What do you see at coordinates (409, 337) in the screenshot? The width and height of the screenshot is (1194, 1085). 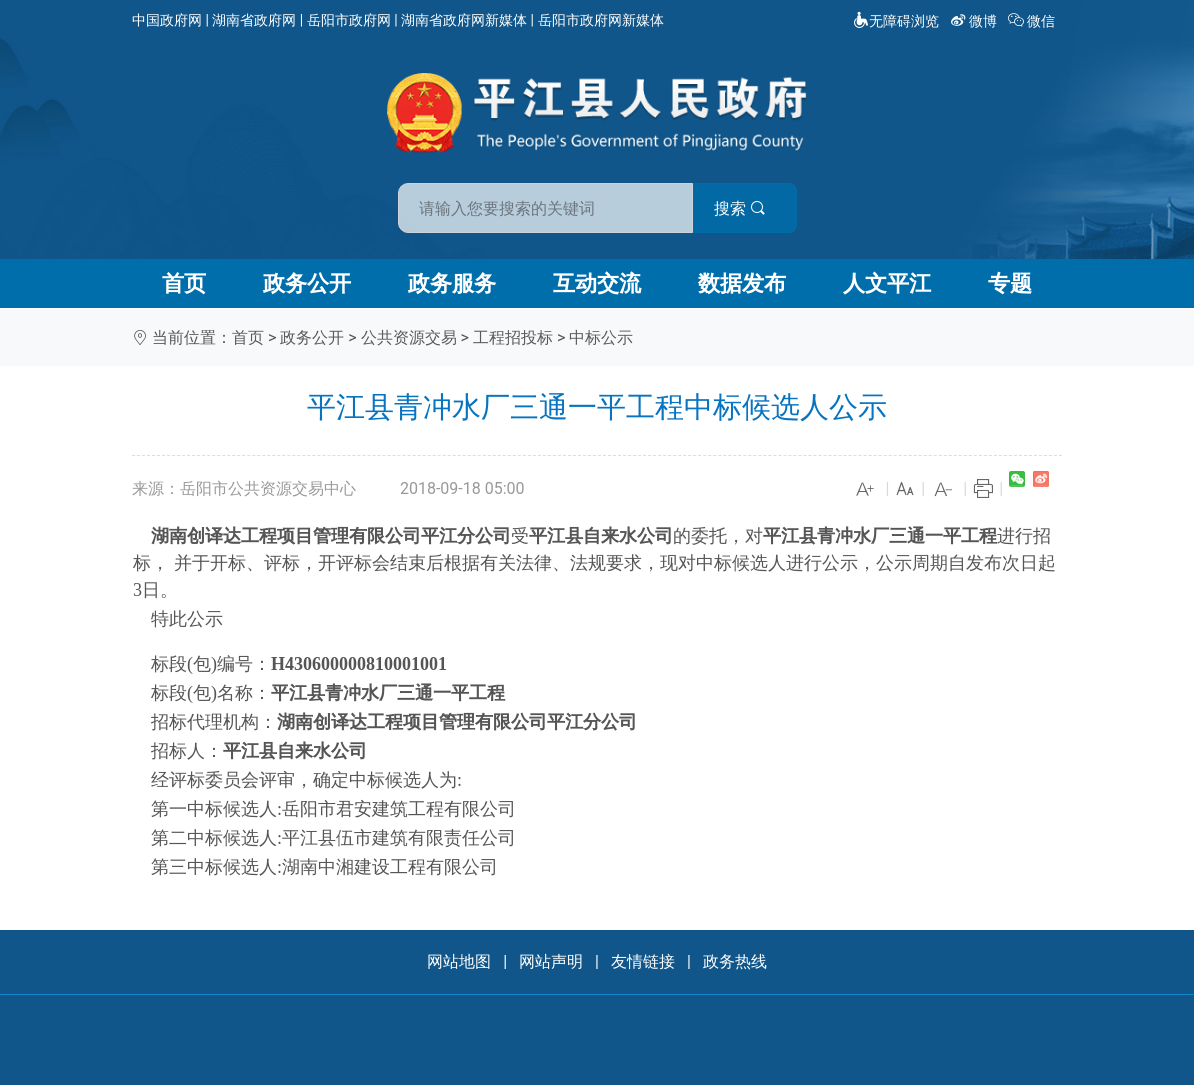 I see `公共资源交易` at bounding box center [409, 337].